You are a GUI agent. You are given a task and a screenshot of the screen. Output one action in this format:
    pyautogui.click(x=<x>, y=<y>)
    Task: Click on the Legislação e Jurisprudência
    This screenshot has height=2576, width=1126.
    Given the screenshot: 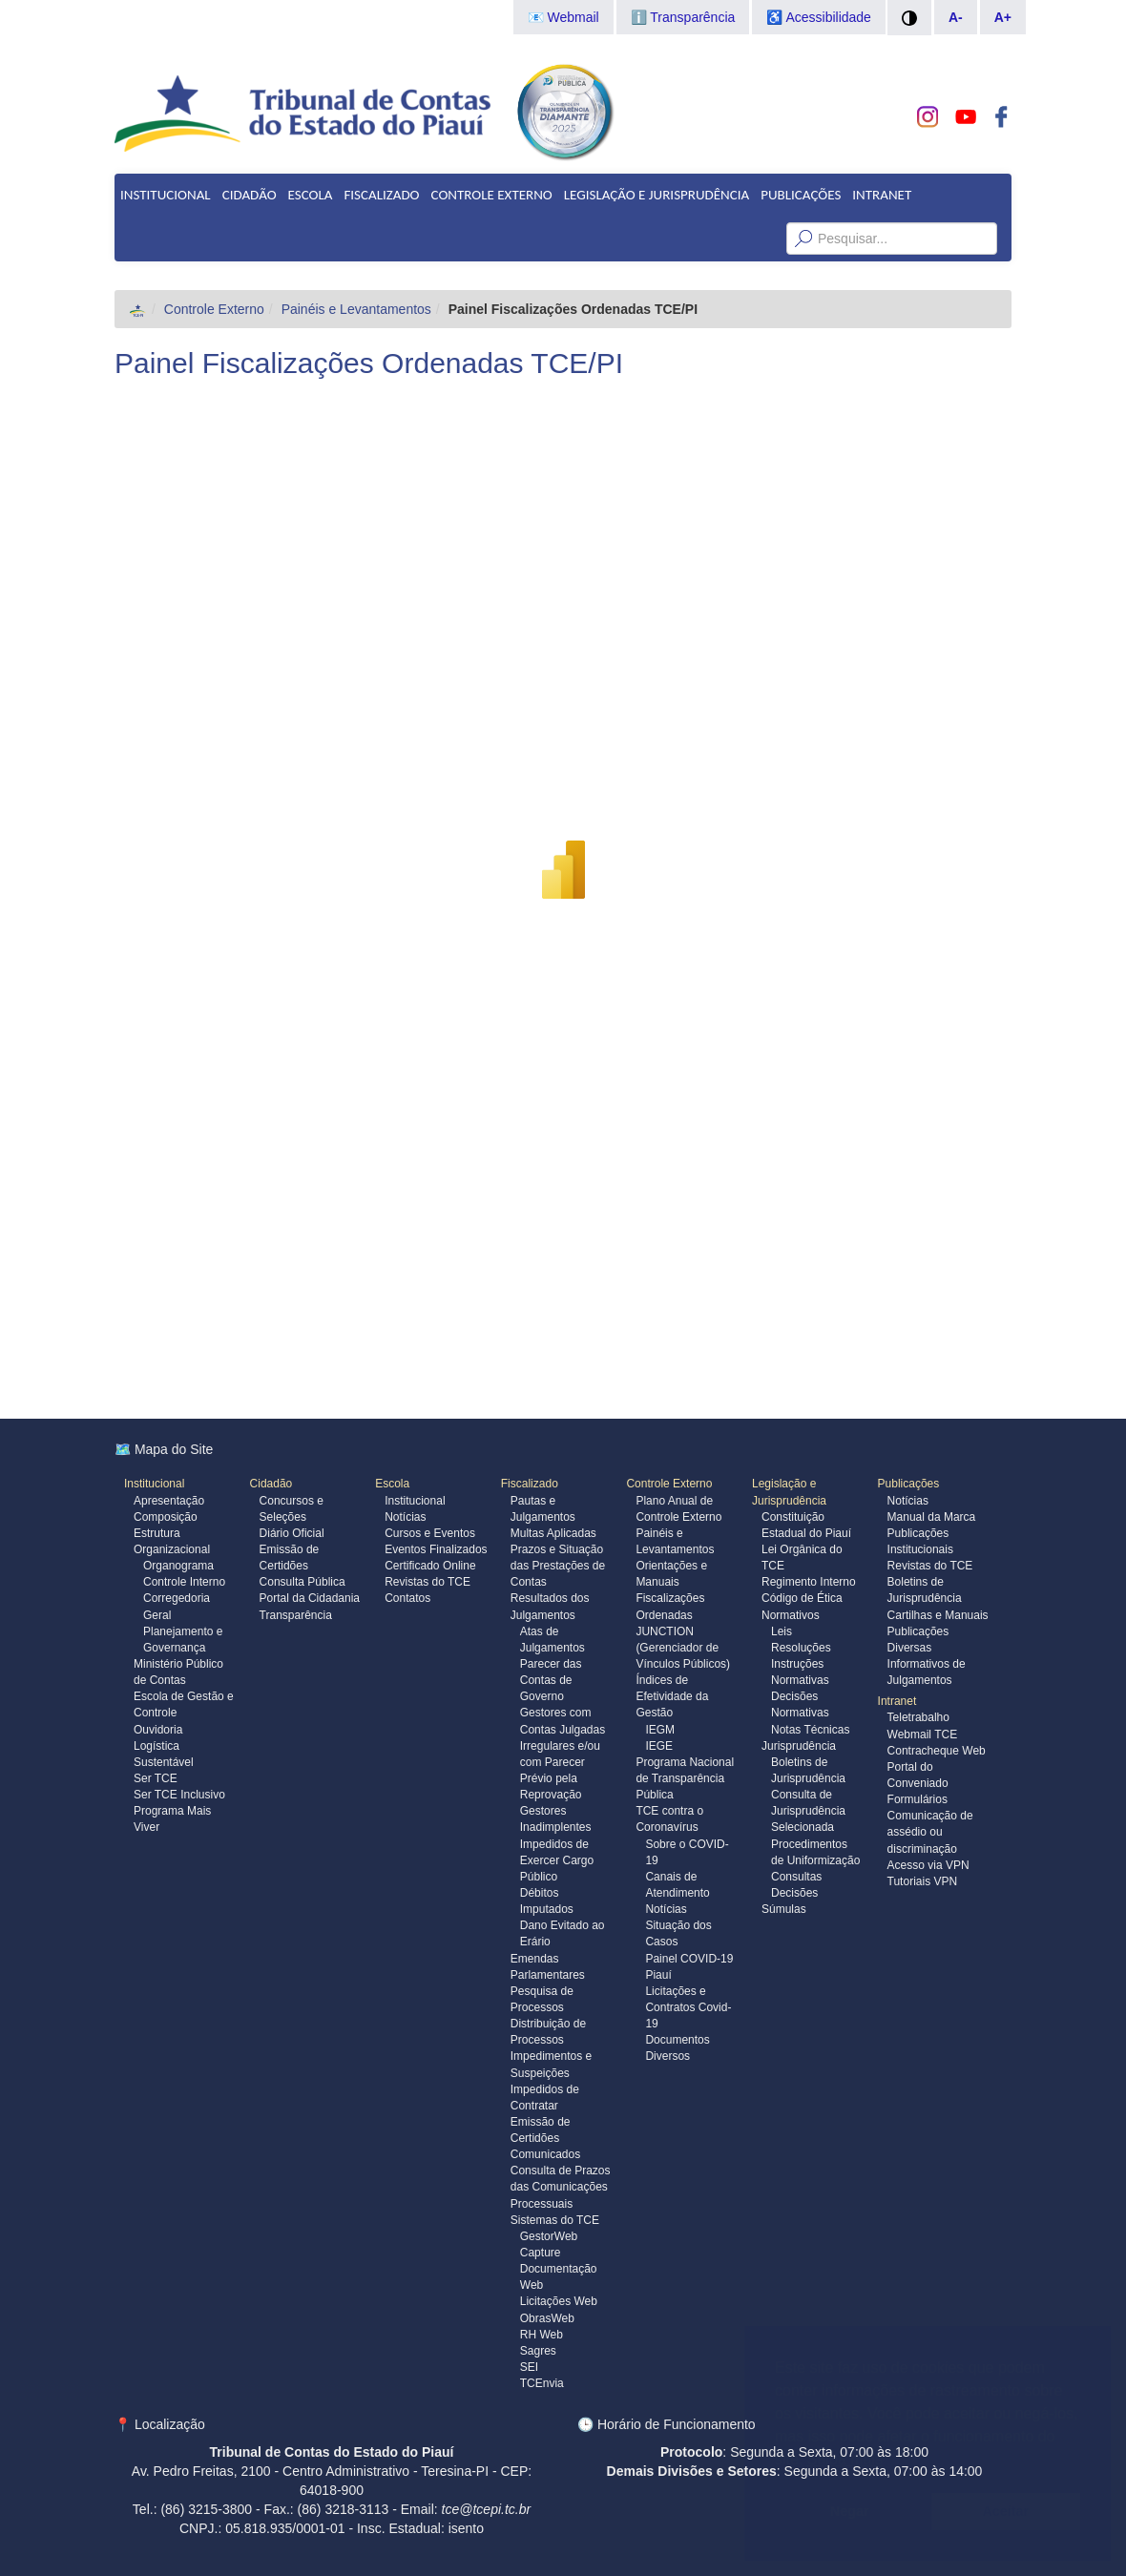 What is the action you would take?
    pyautogui.click(x=656, y=194)
    